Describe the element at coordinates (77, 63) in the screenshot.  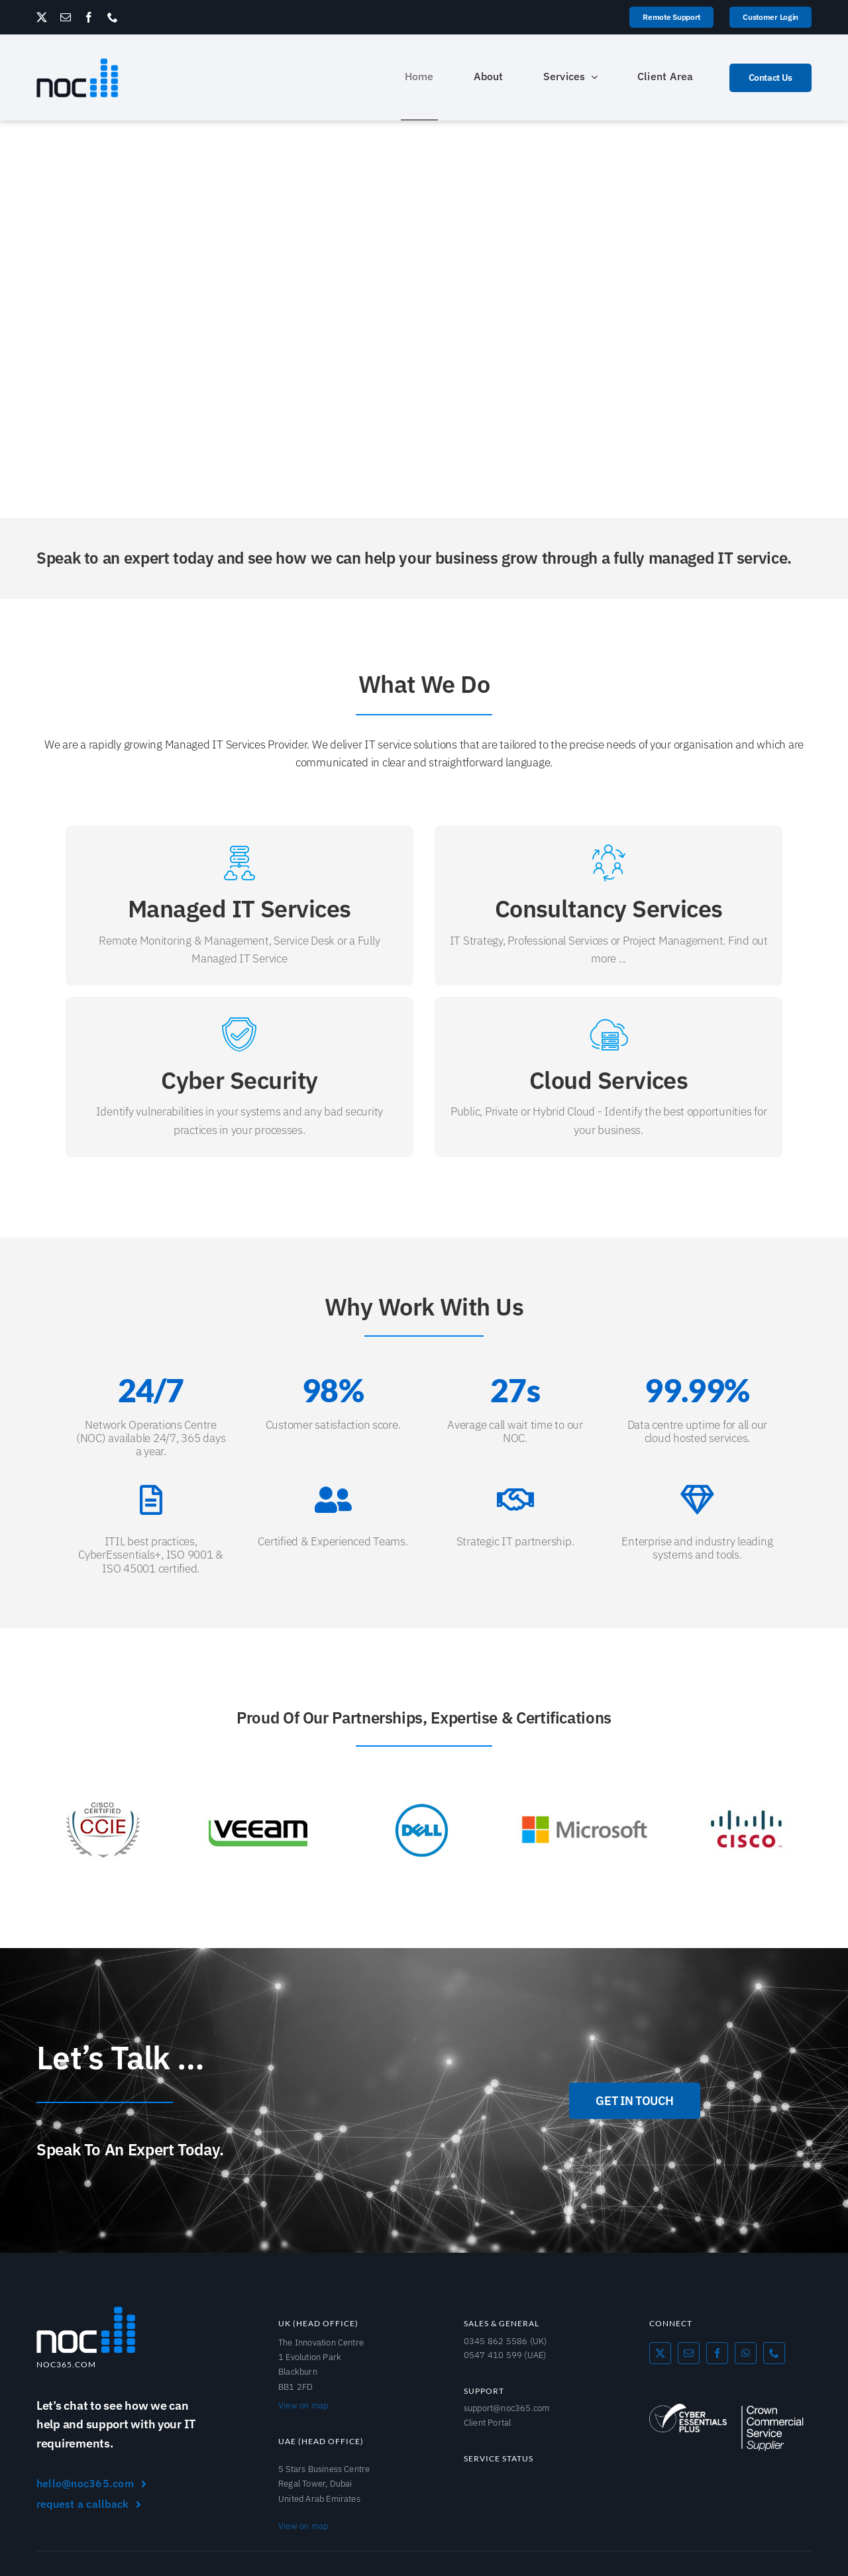
I see `[NOC365_logo]` at that location.